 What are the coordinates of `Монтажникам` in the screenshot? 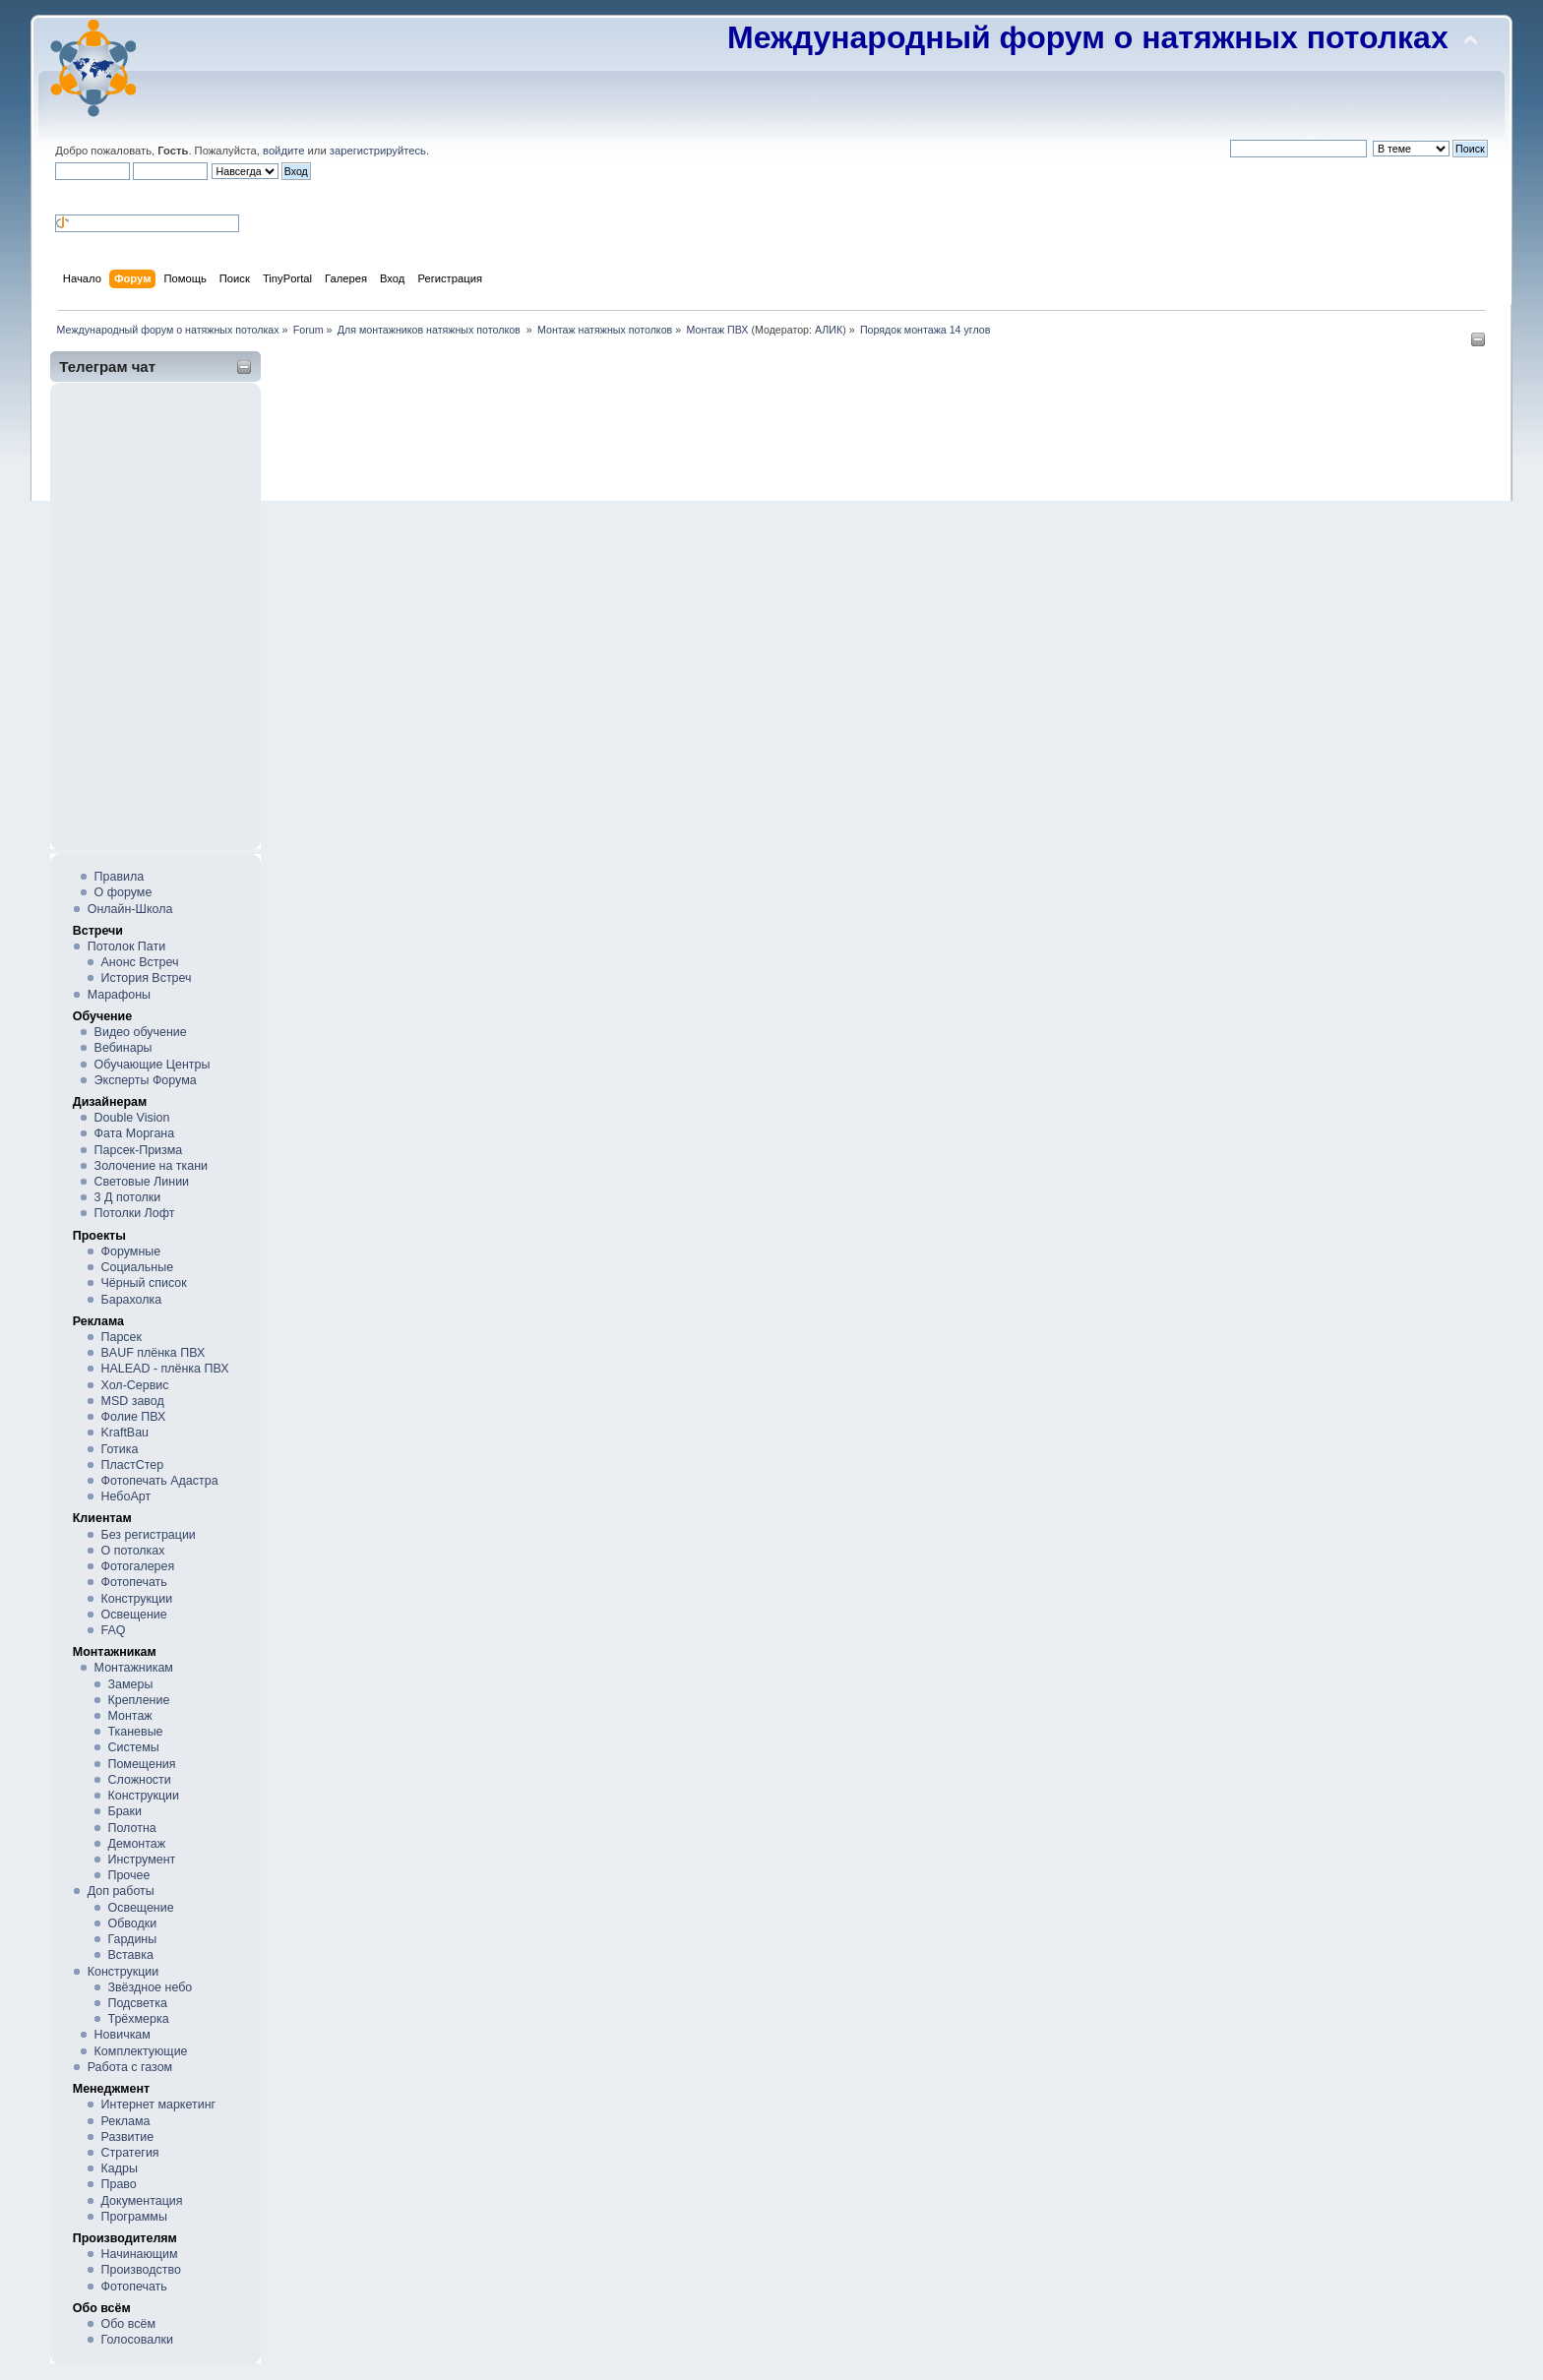 It's located at (133, 1668).